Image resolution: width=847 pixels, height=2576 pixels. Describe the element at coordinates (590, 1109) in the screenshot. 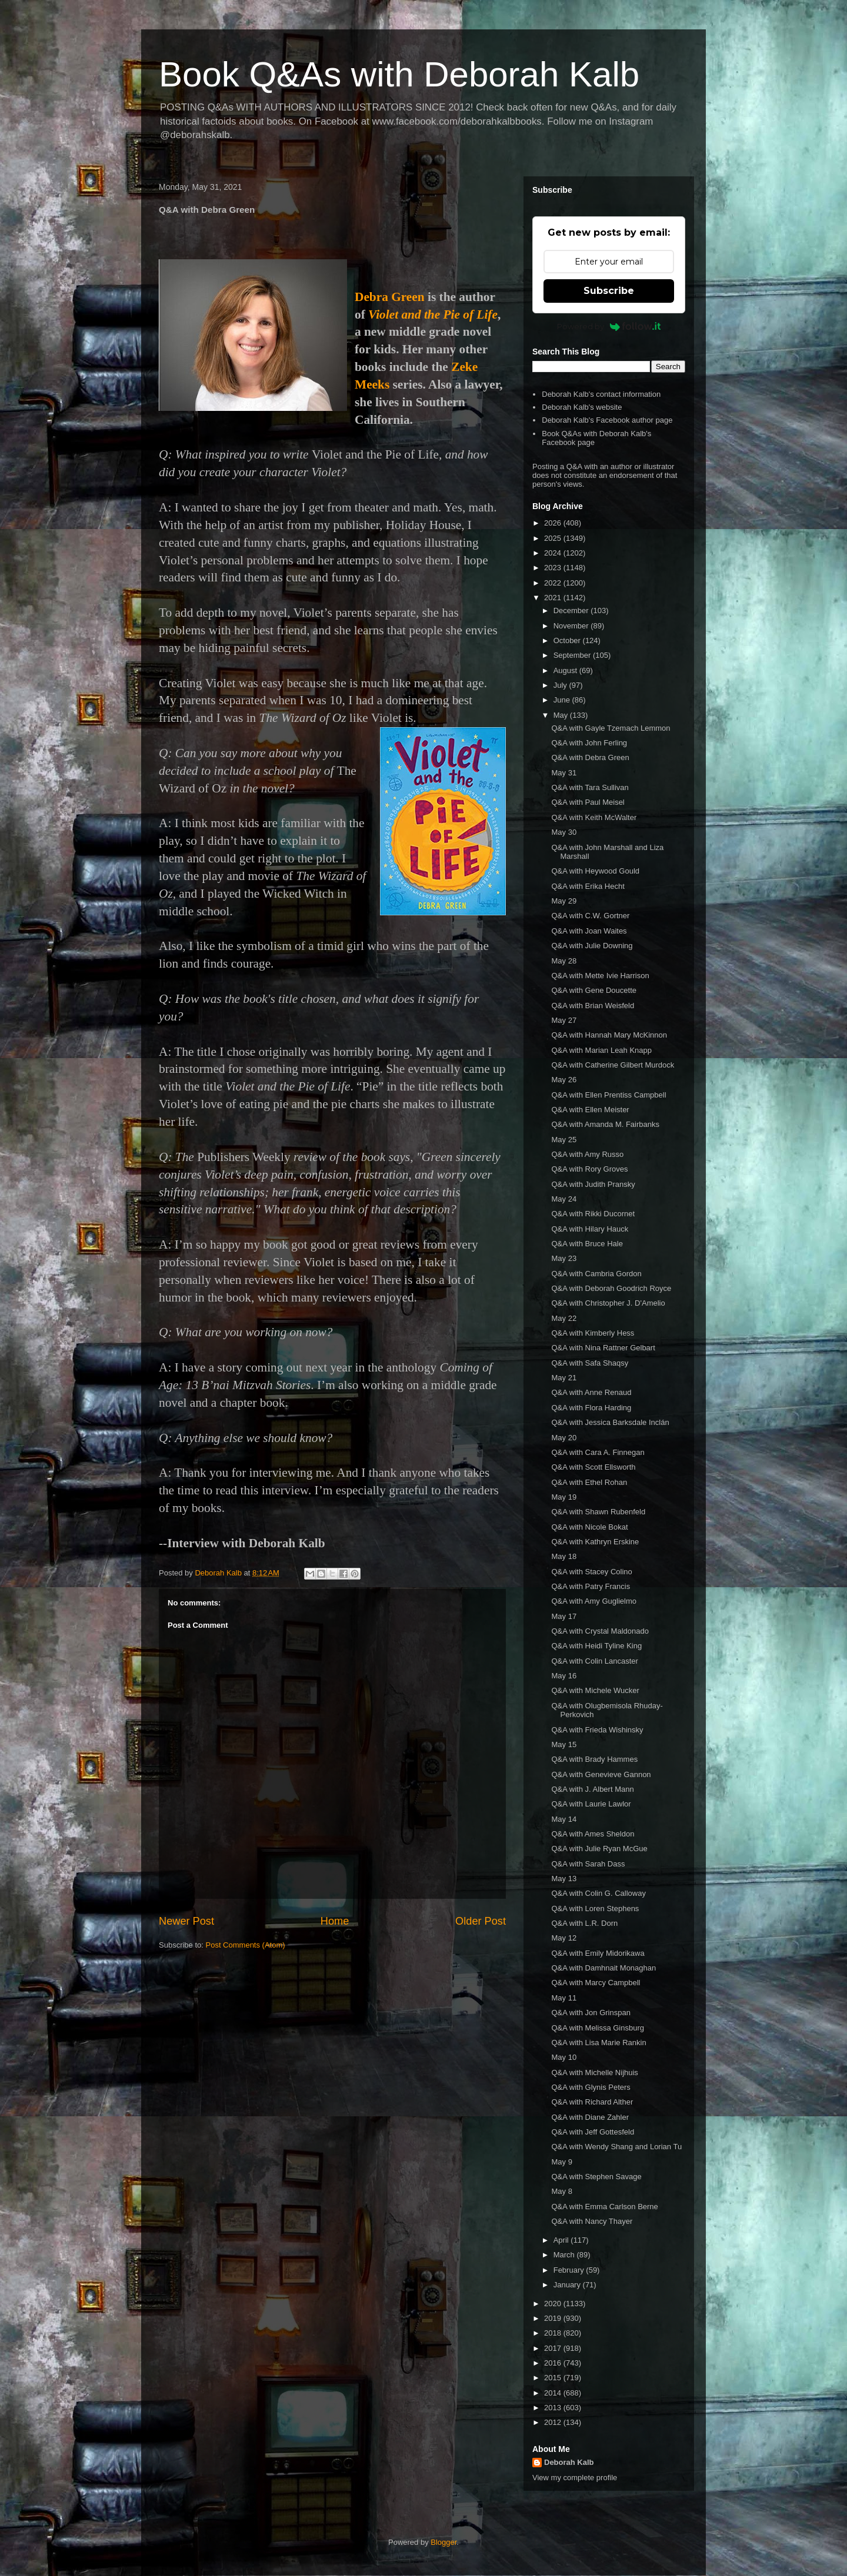

I see `Q&A with Ellen Meister` at that location.